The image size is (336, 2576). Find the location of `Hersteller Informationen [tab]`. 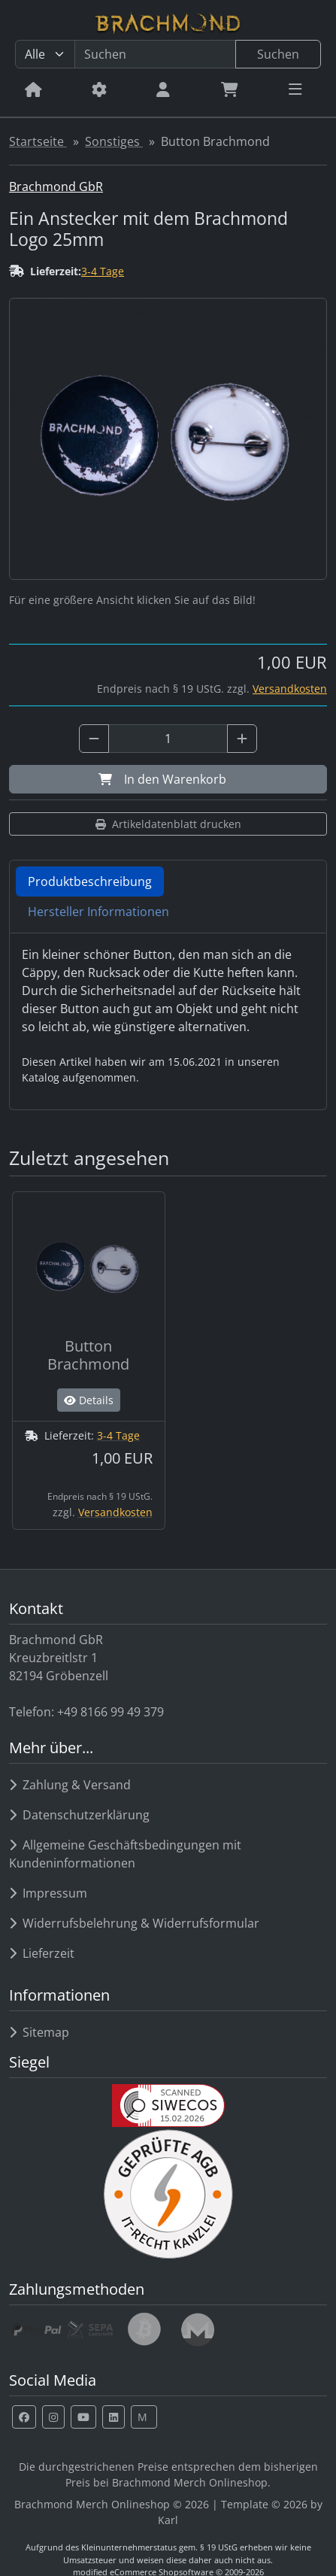

Hersteller Informationen [tab] is located at coordinates (98, 911).